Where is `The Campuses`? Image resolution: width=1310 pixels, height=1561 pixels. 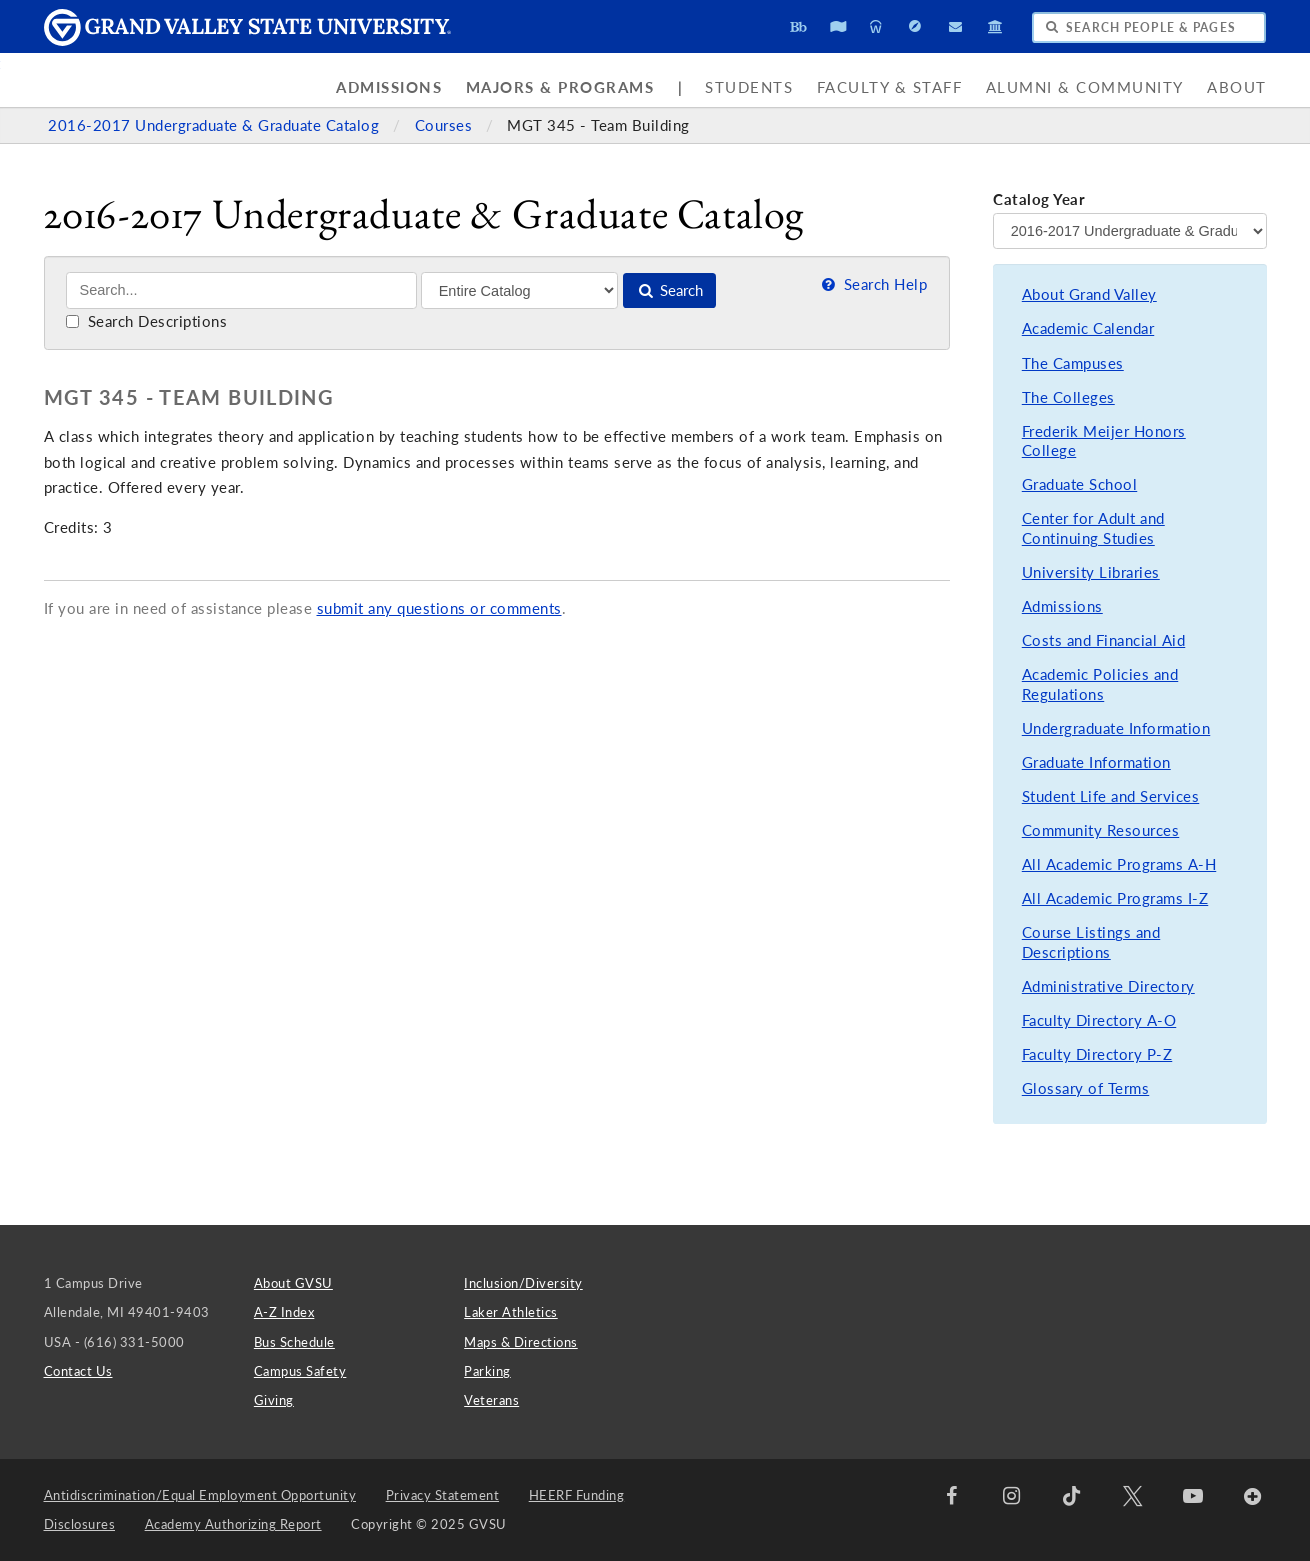
The Campuses is located at coordinates (1073, 363).